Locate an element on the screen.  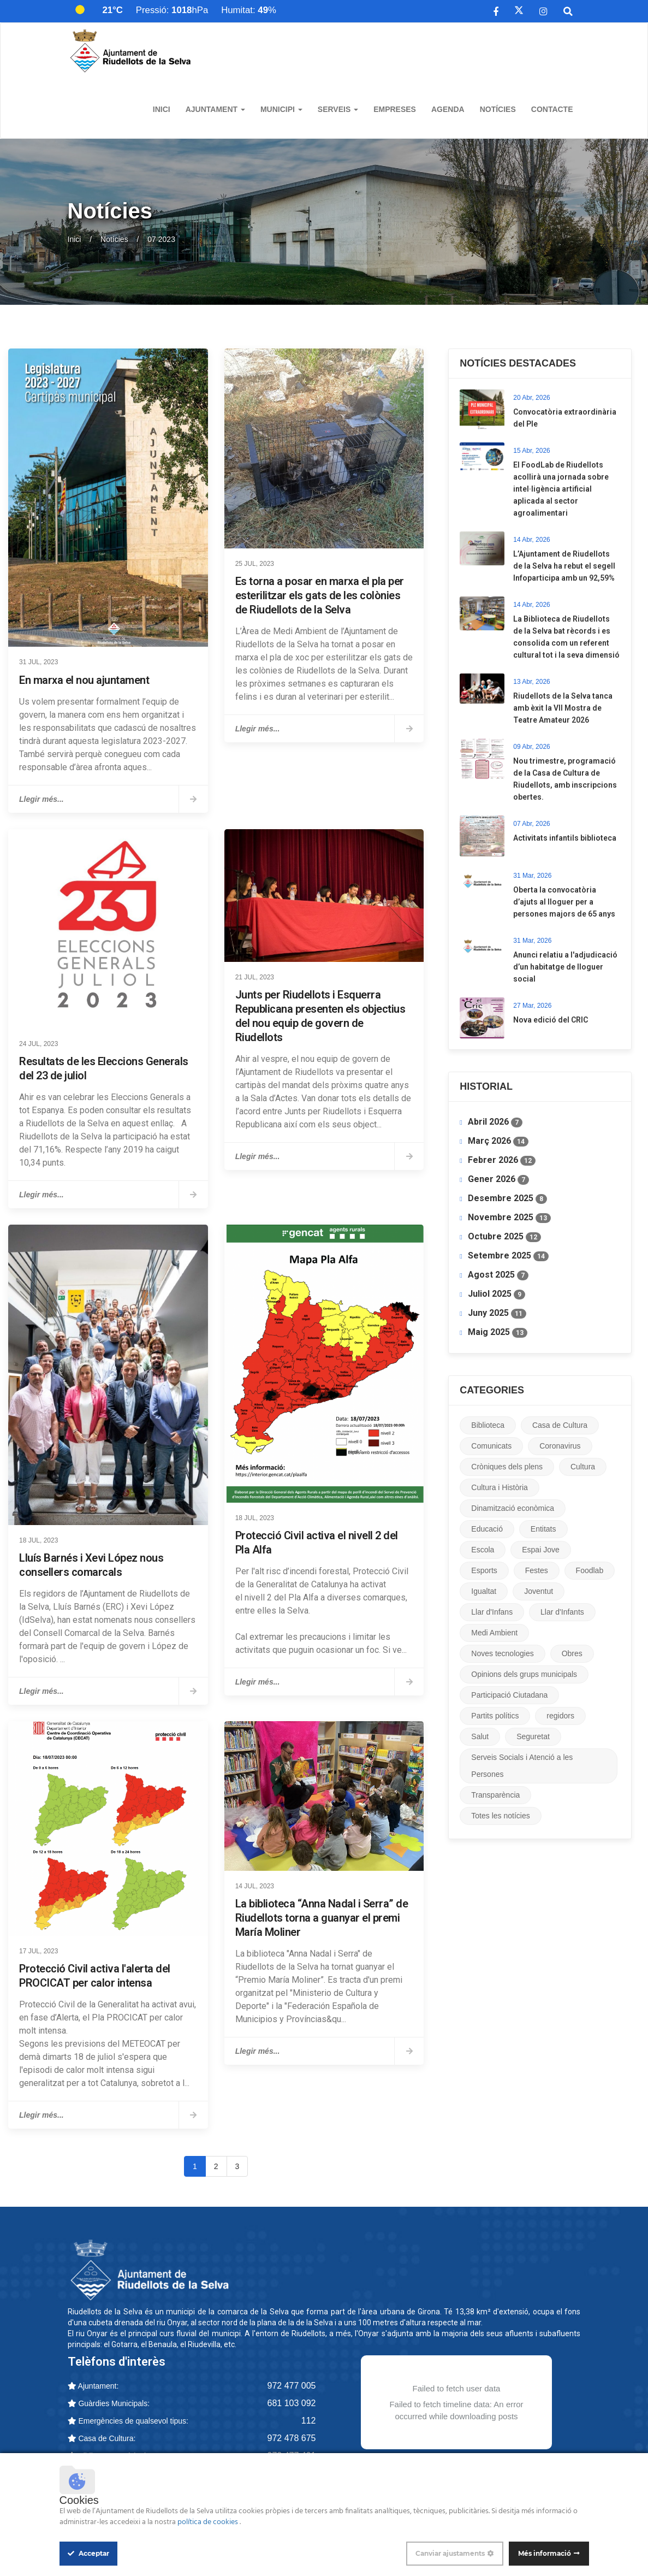
Anunci relatiu a l'adjudicació d’un habitatge de lloguer social is located at coordinates (565, 966).